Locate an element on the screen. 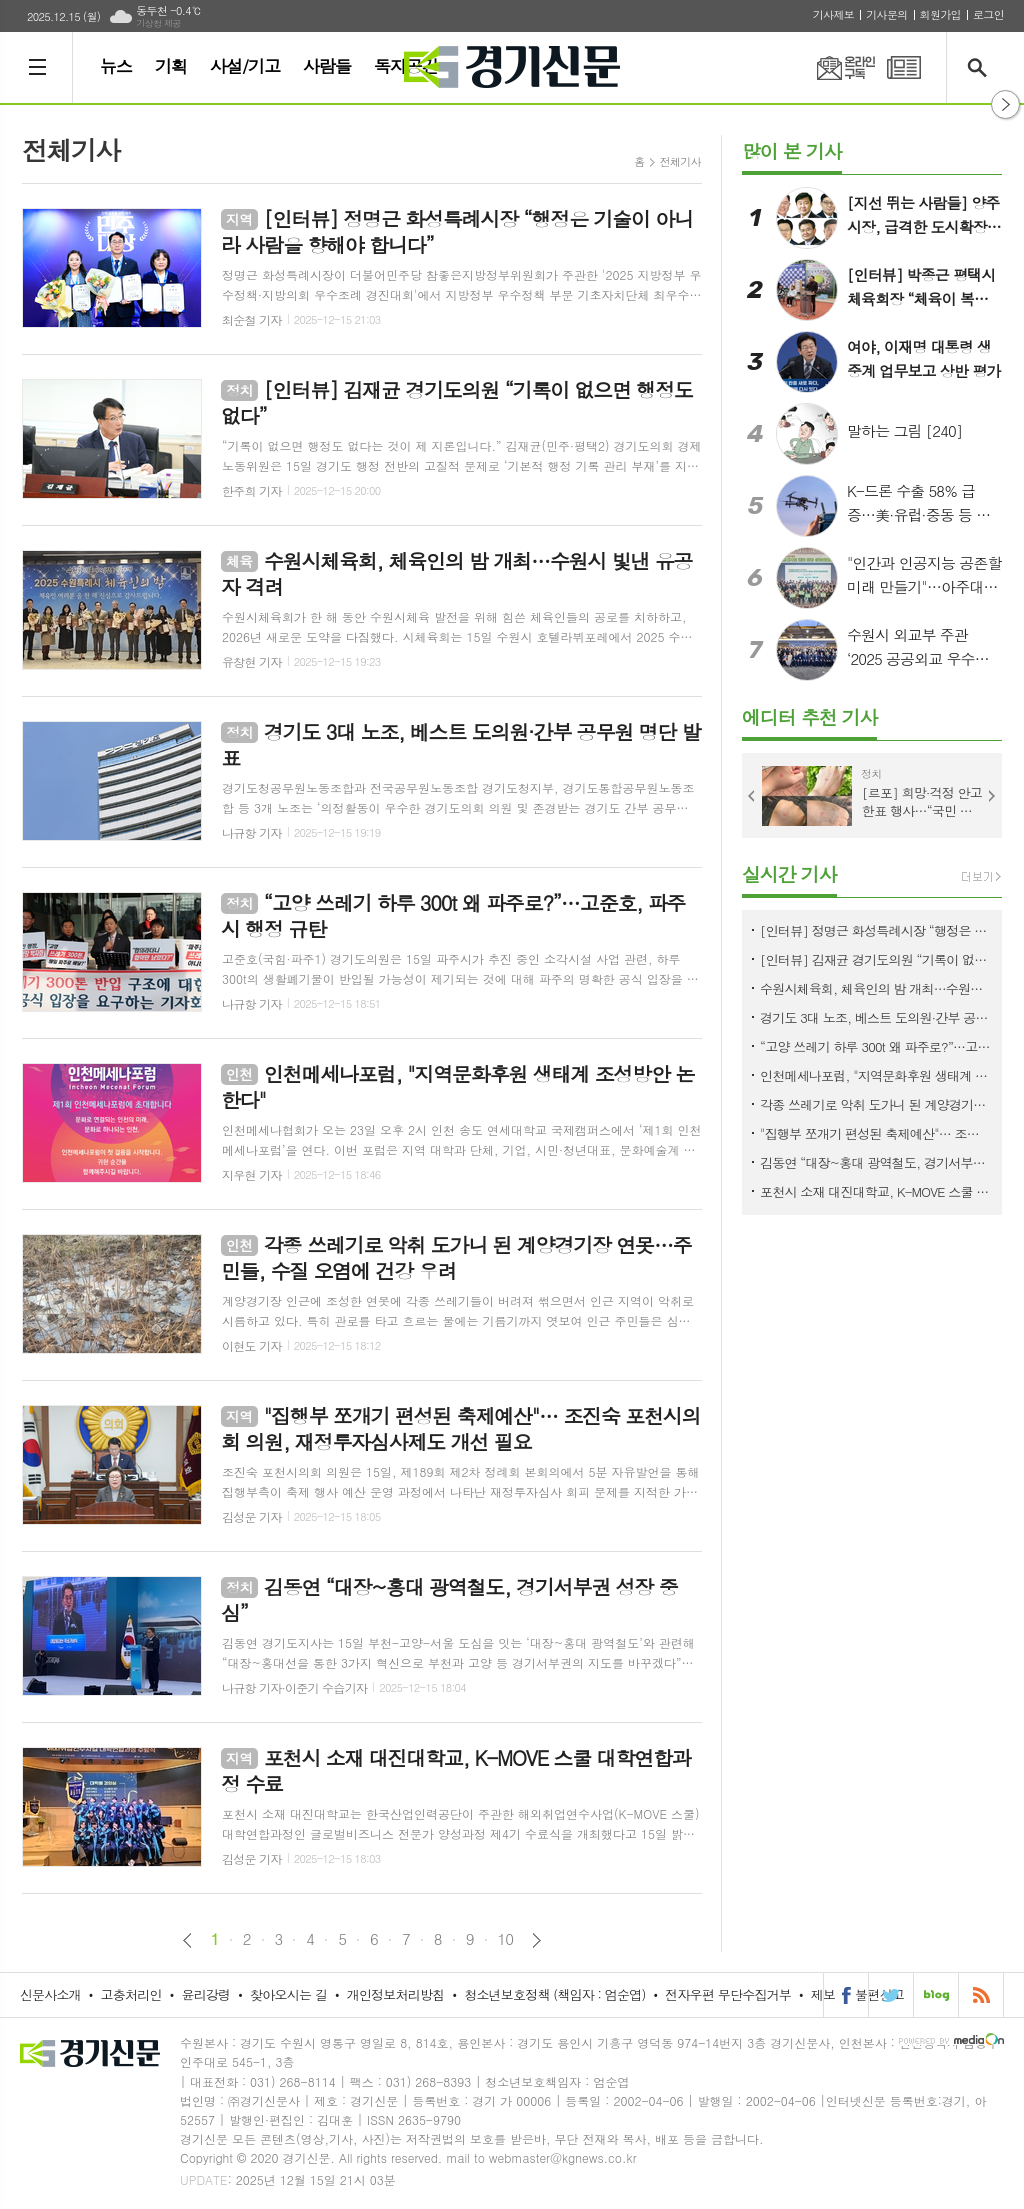 This screenshot has width=1024, height=2209. 회원가입 is located at coordinates (940, 14).